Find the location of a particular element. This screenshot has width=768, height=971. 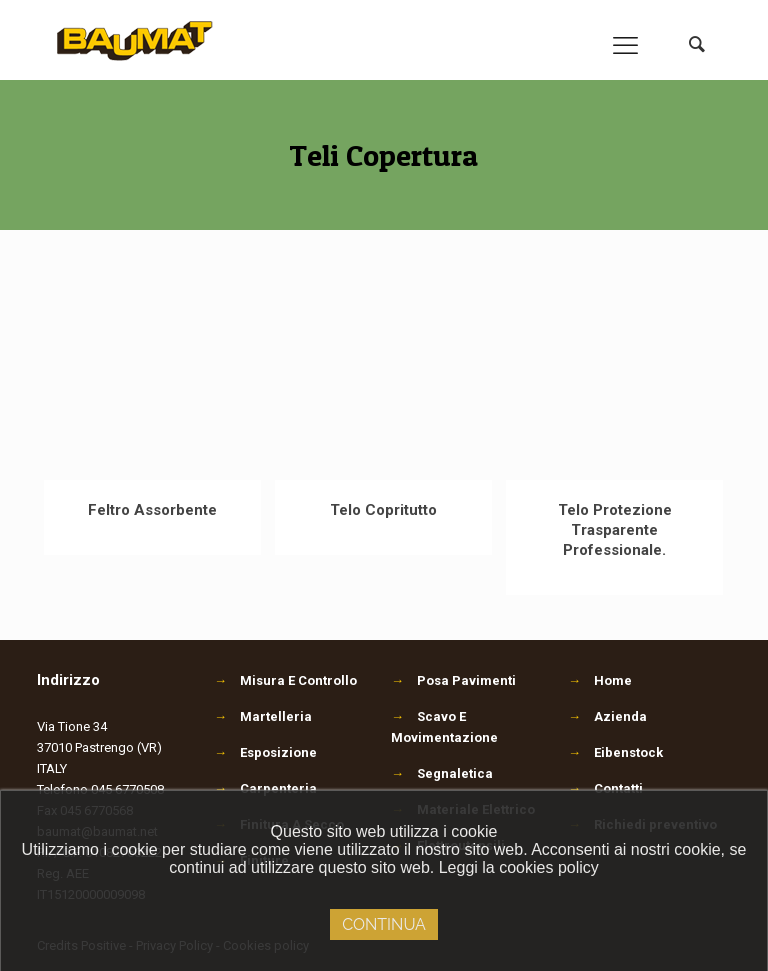

Eibenstock is located at coordinates (628, 752).